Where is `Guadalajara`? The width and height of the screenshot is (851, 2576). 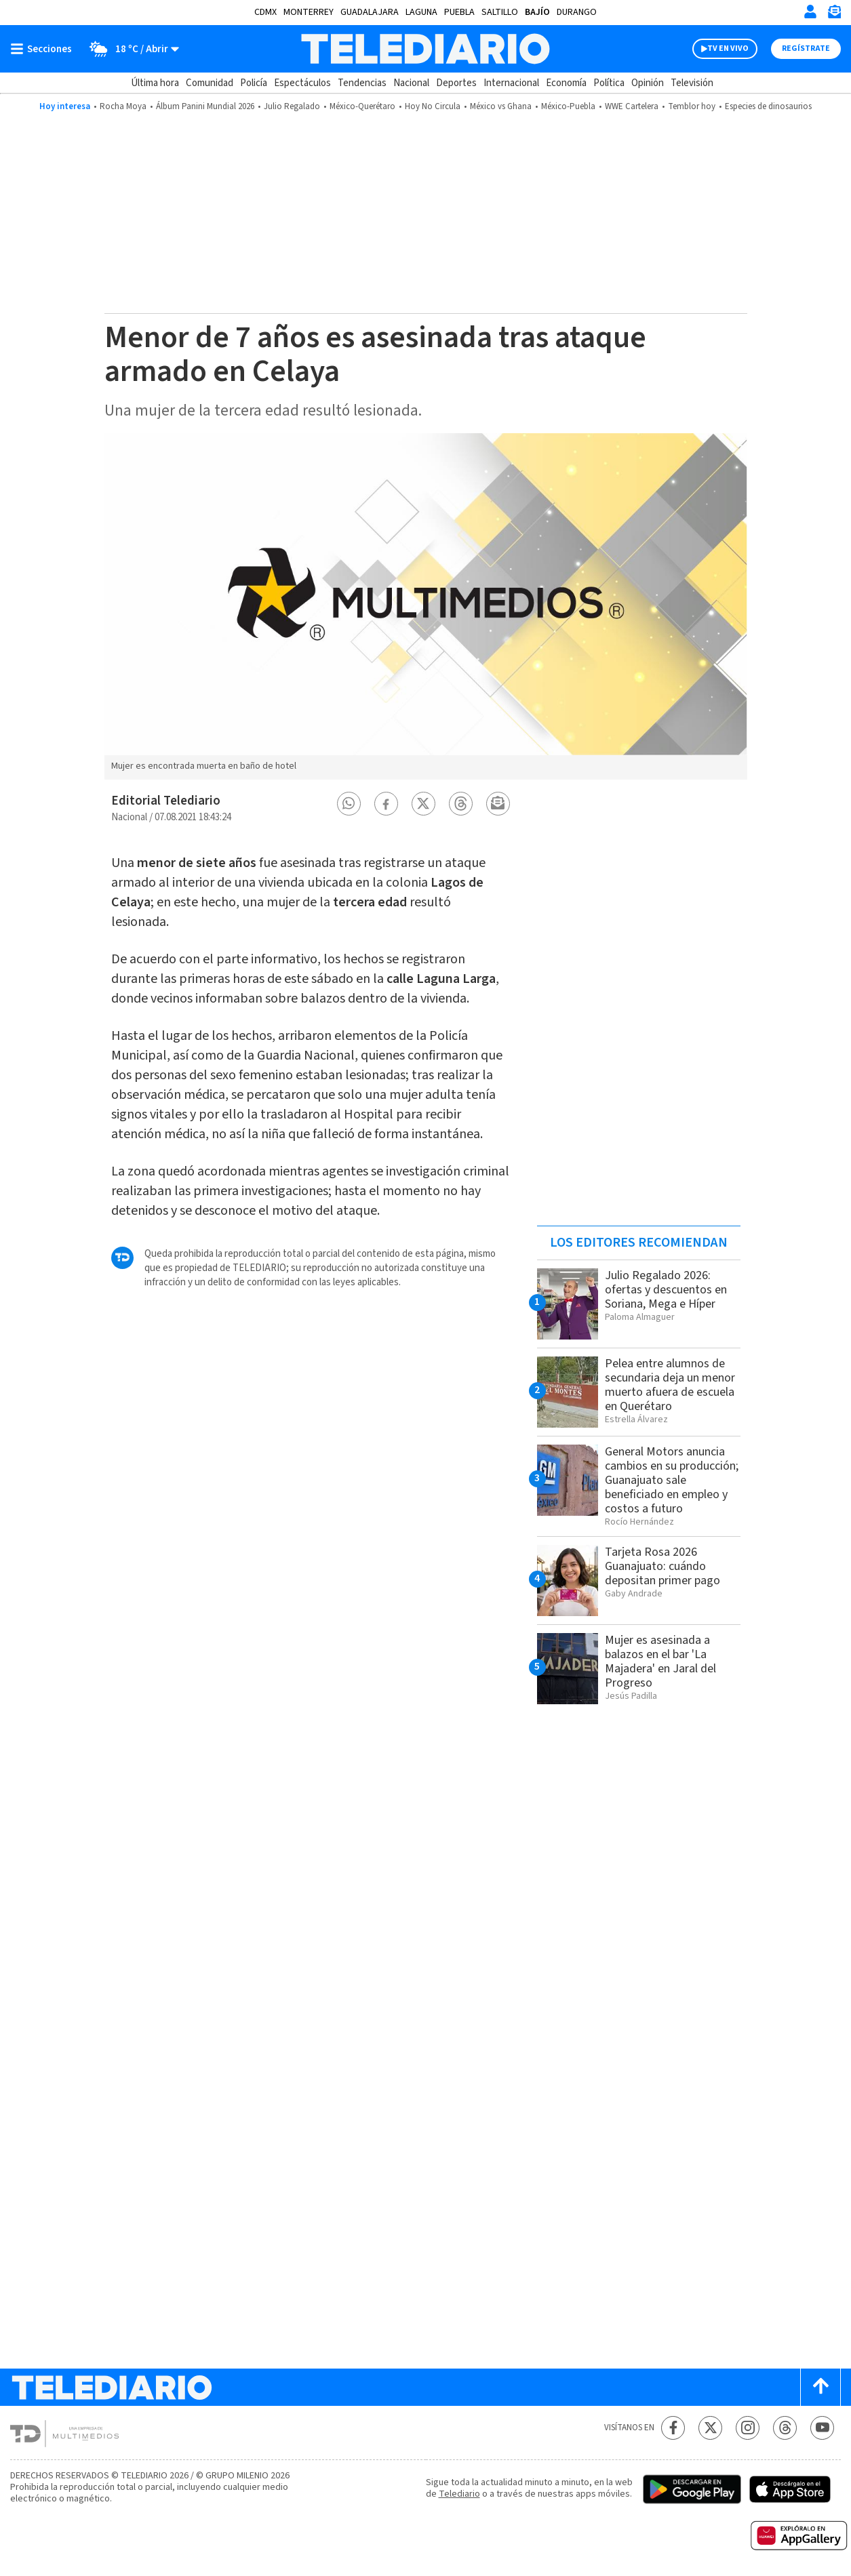 Guadalajara is located at coordinates (369, 12).